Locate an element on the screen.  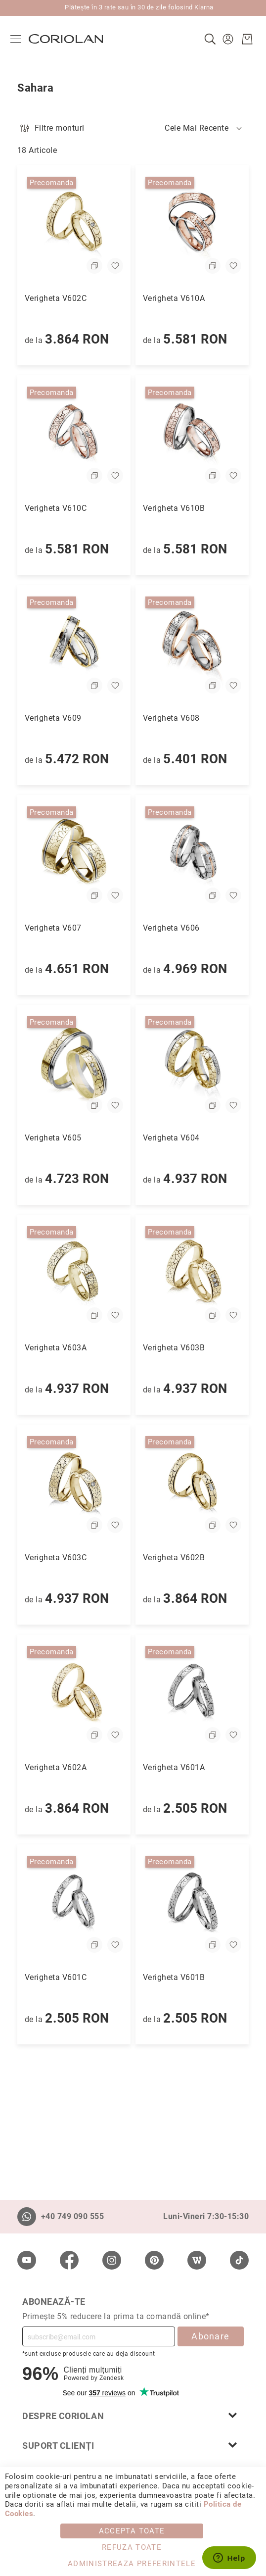
Verigheta V603A is located at coordinates (56, 1347).